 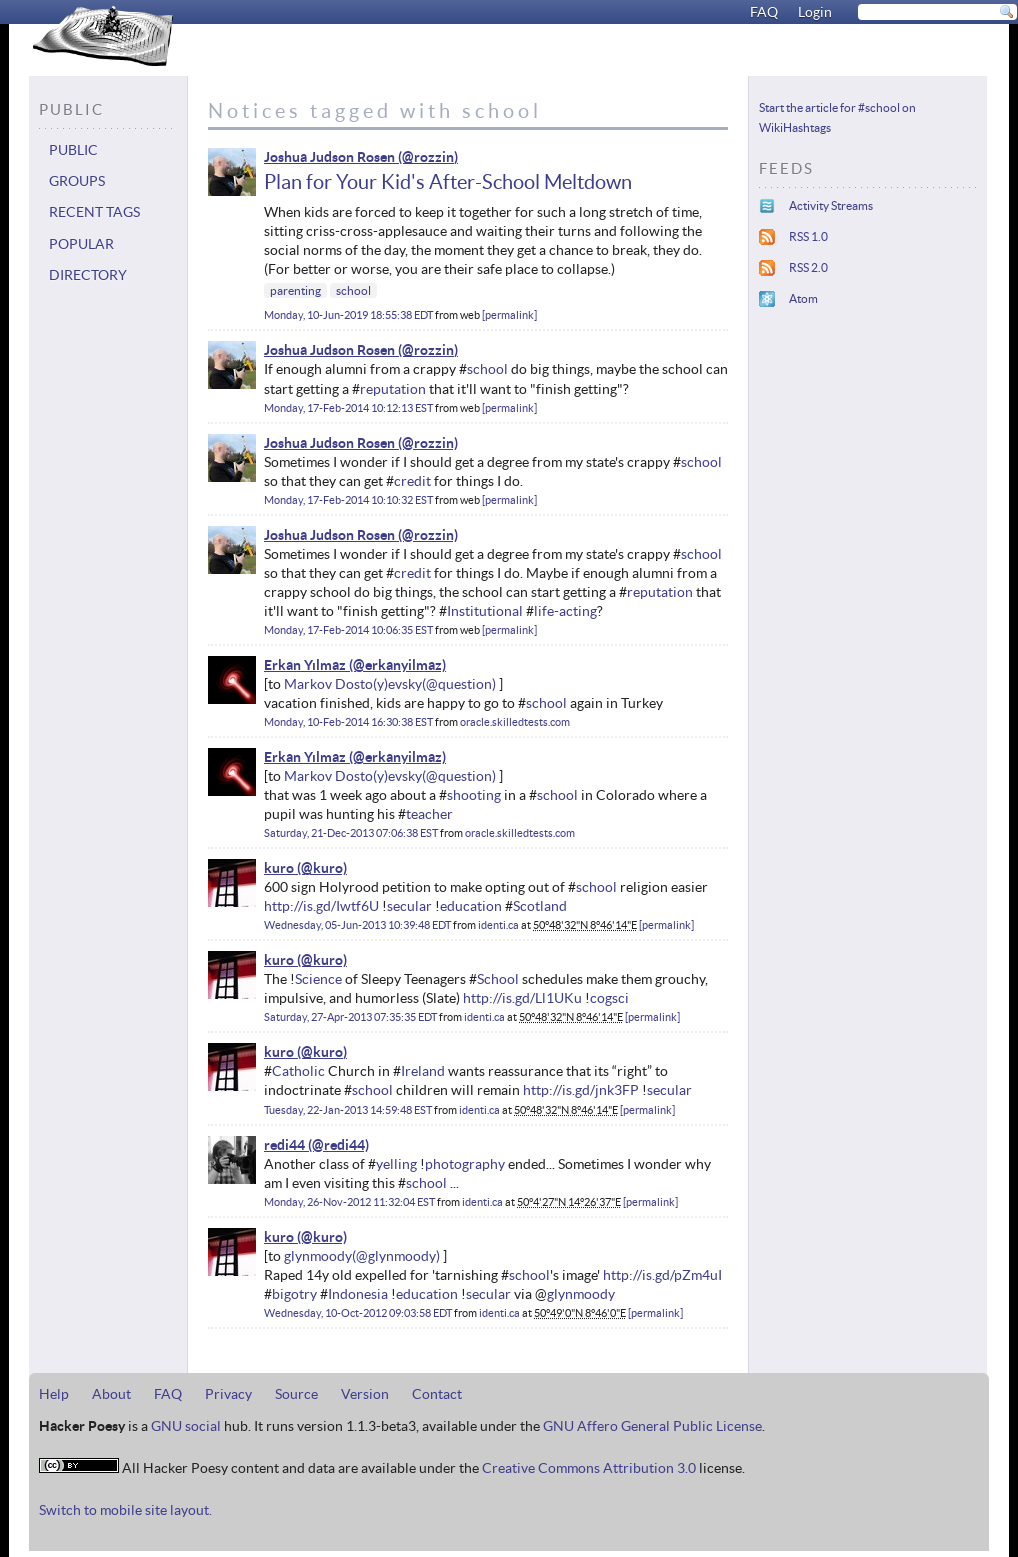 What do you see at coordinates (329, 157) in the screenshot?
I see `Joshua Judson Rosen` at bounding box center [329, 157].